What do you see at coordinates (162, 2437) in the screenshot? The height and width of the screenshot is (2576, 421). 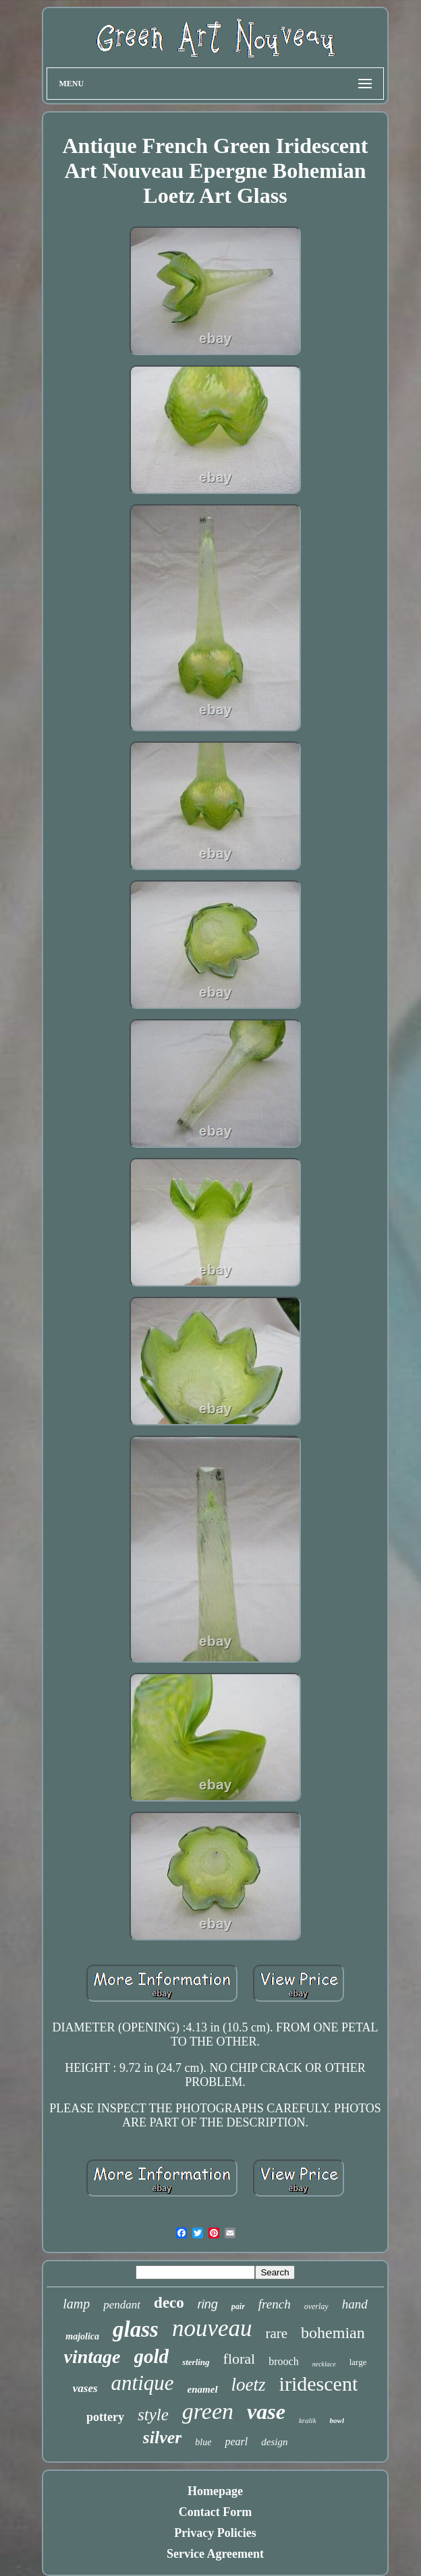 I see `silver` at bounding box center [162, 2437].